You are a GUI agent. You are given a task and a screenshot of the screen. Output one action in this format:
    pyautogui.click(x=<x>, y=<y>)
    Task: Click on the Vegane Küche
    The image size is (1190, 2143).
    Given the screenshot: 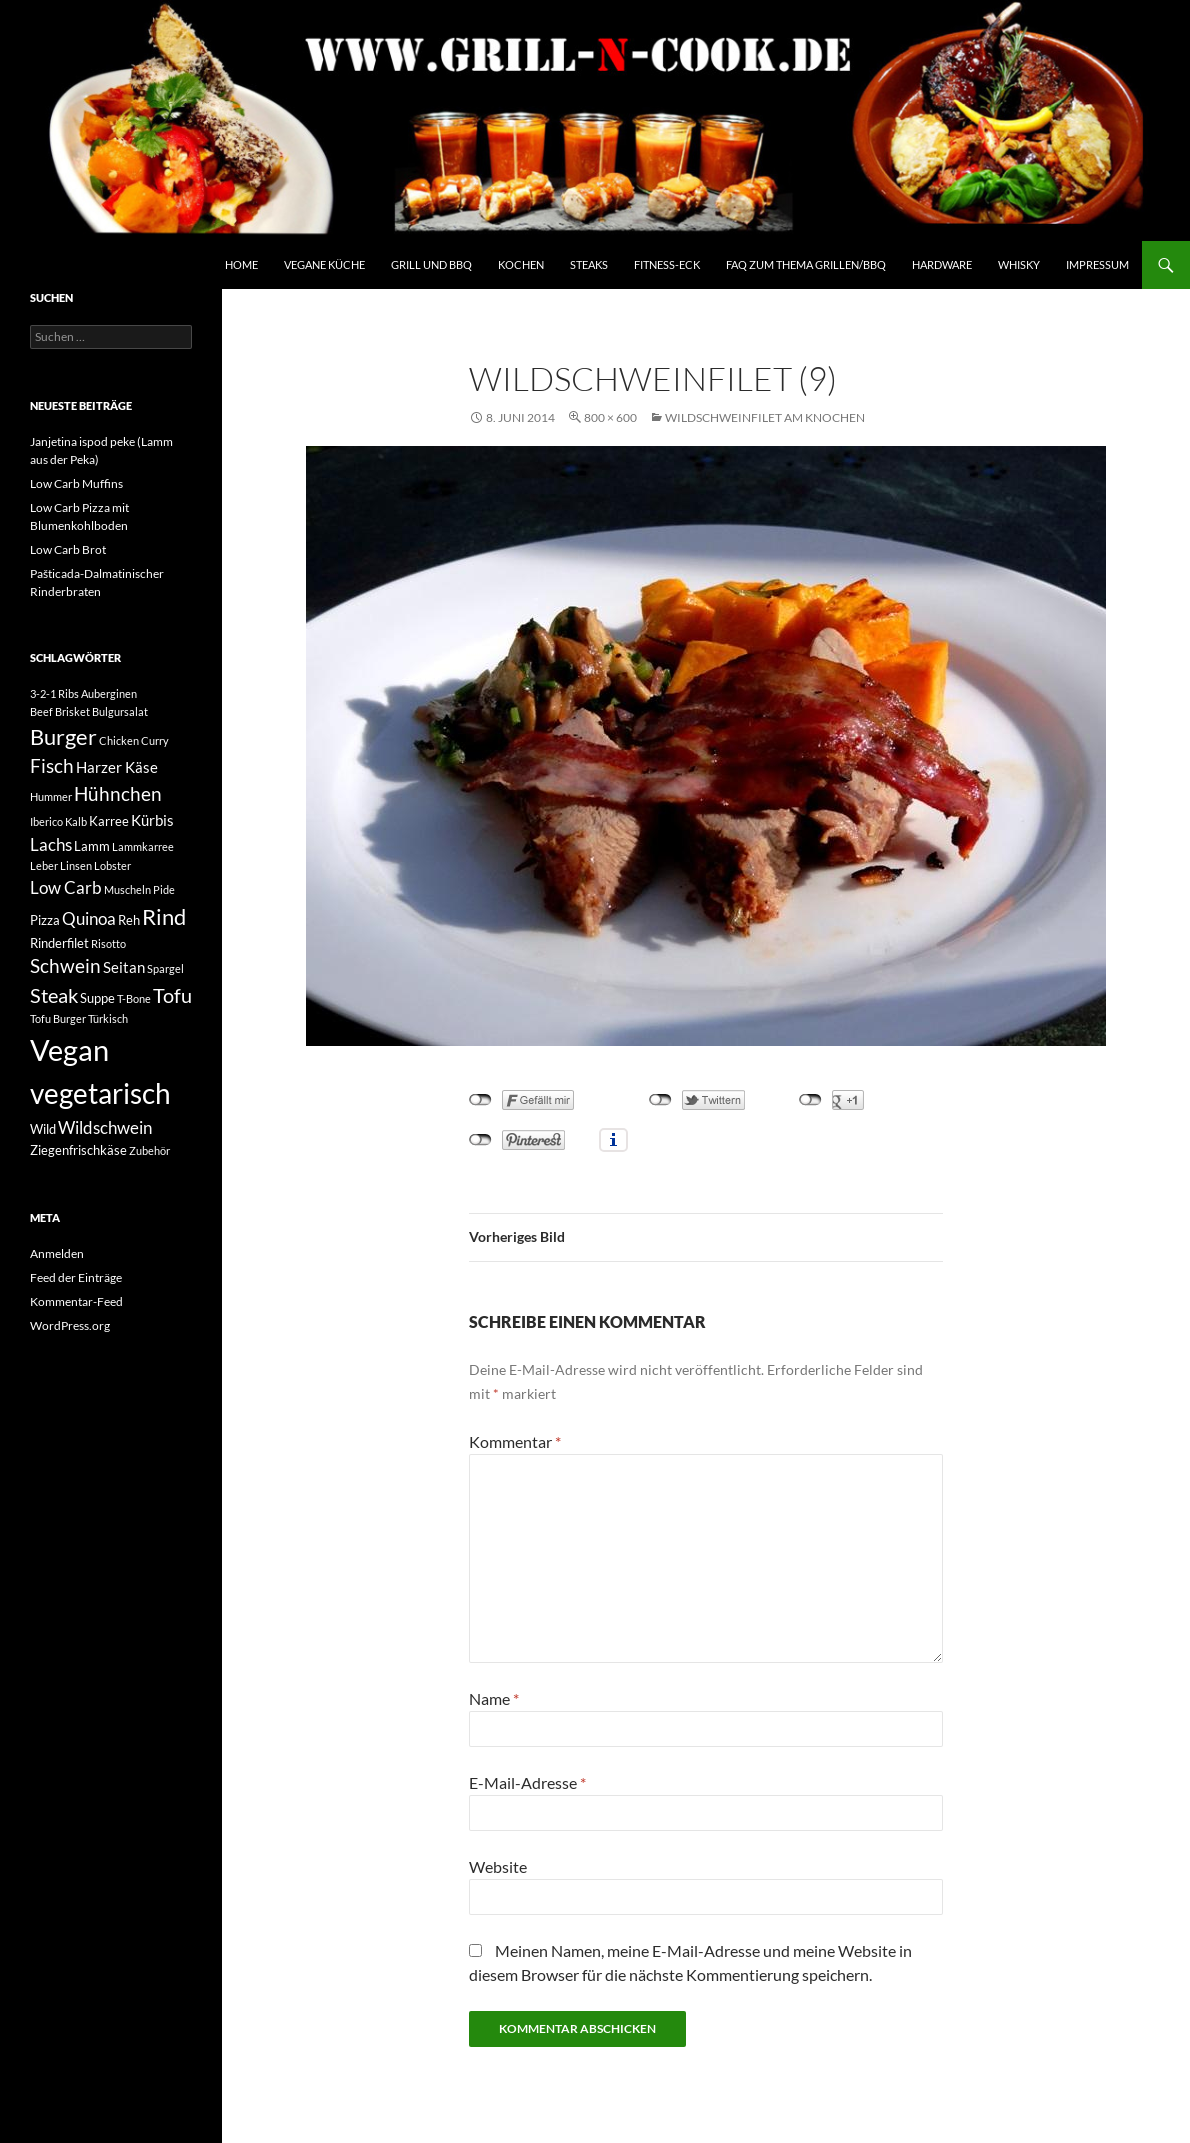 What is the action you would take?
    pyautogui.click(x=324, y=264)
    